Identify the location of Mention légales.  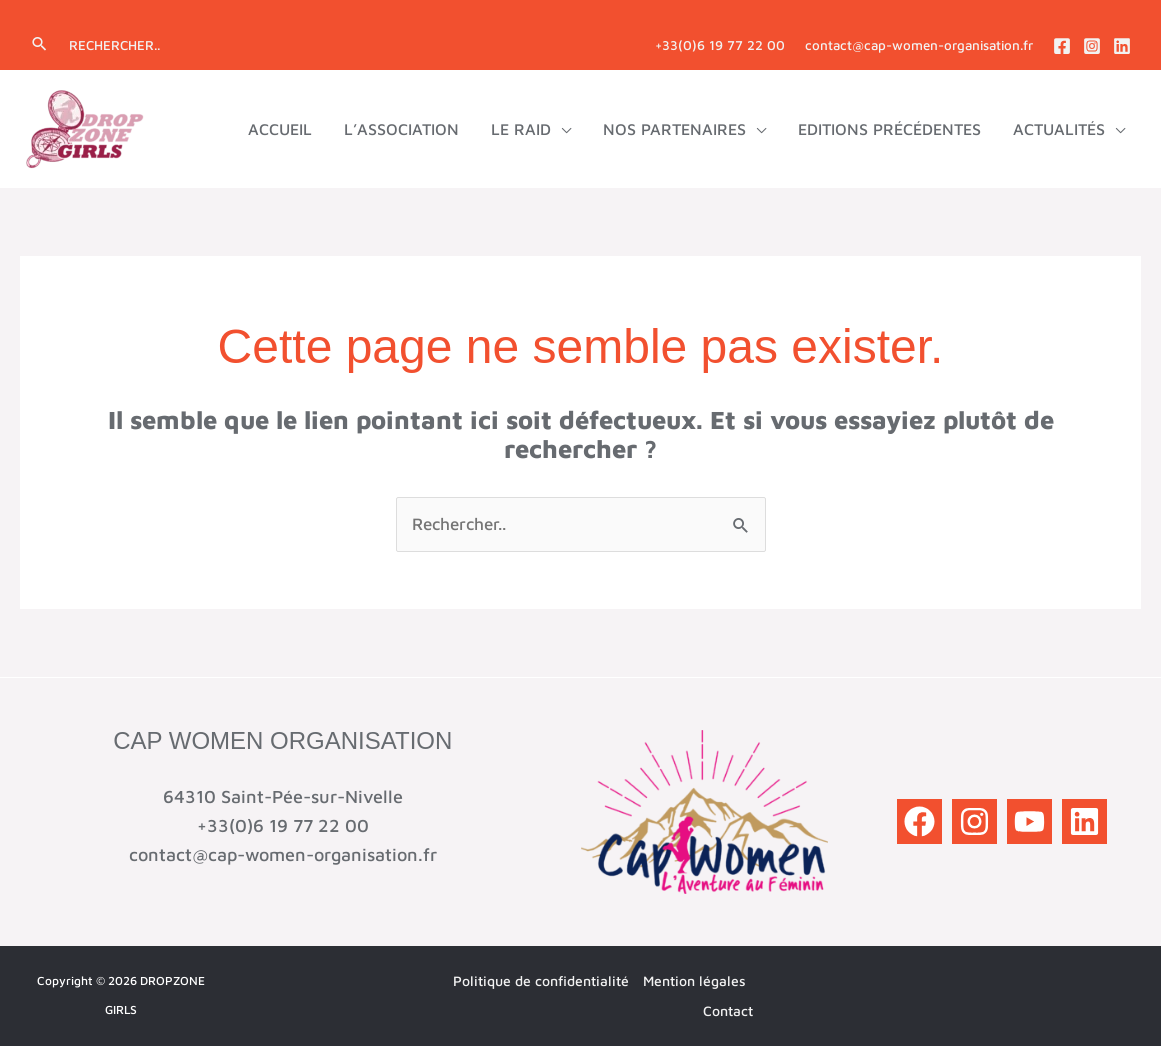
(694, 980).